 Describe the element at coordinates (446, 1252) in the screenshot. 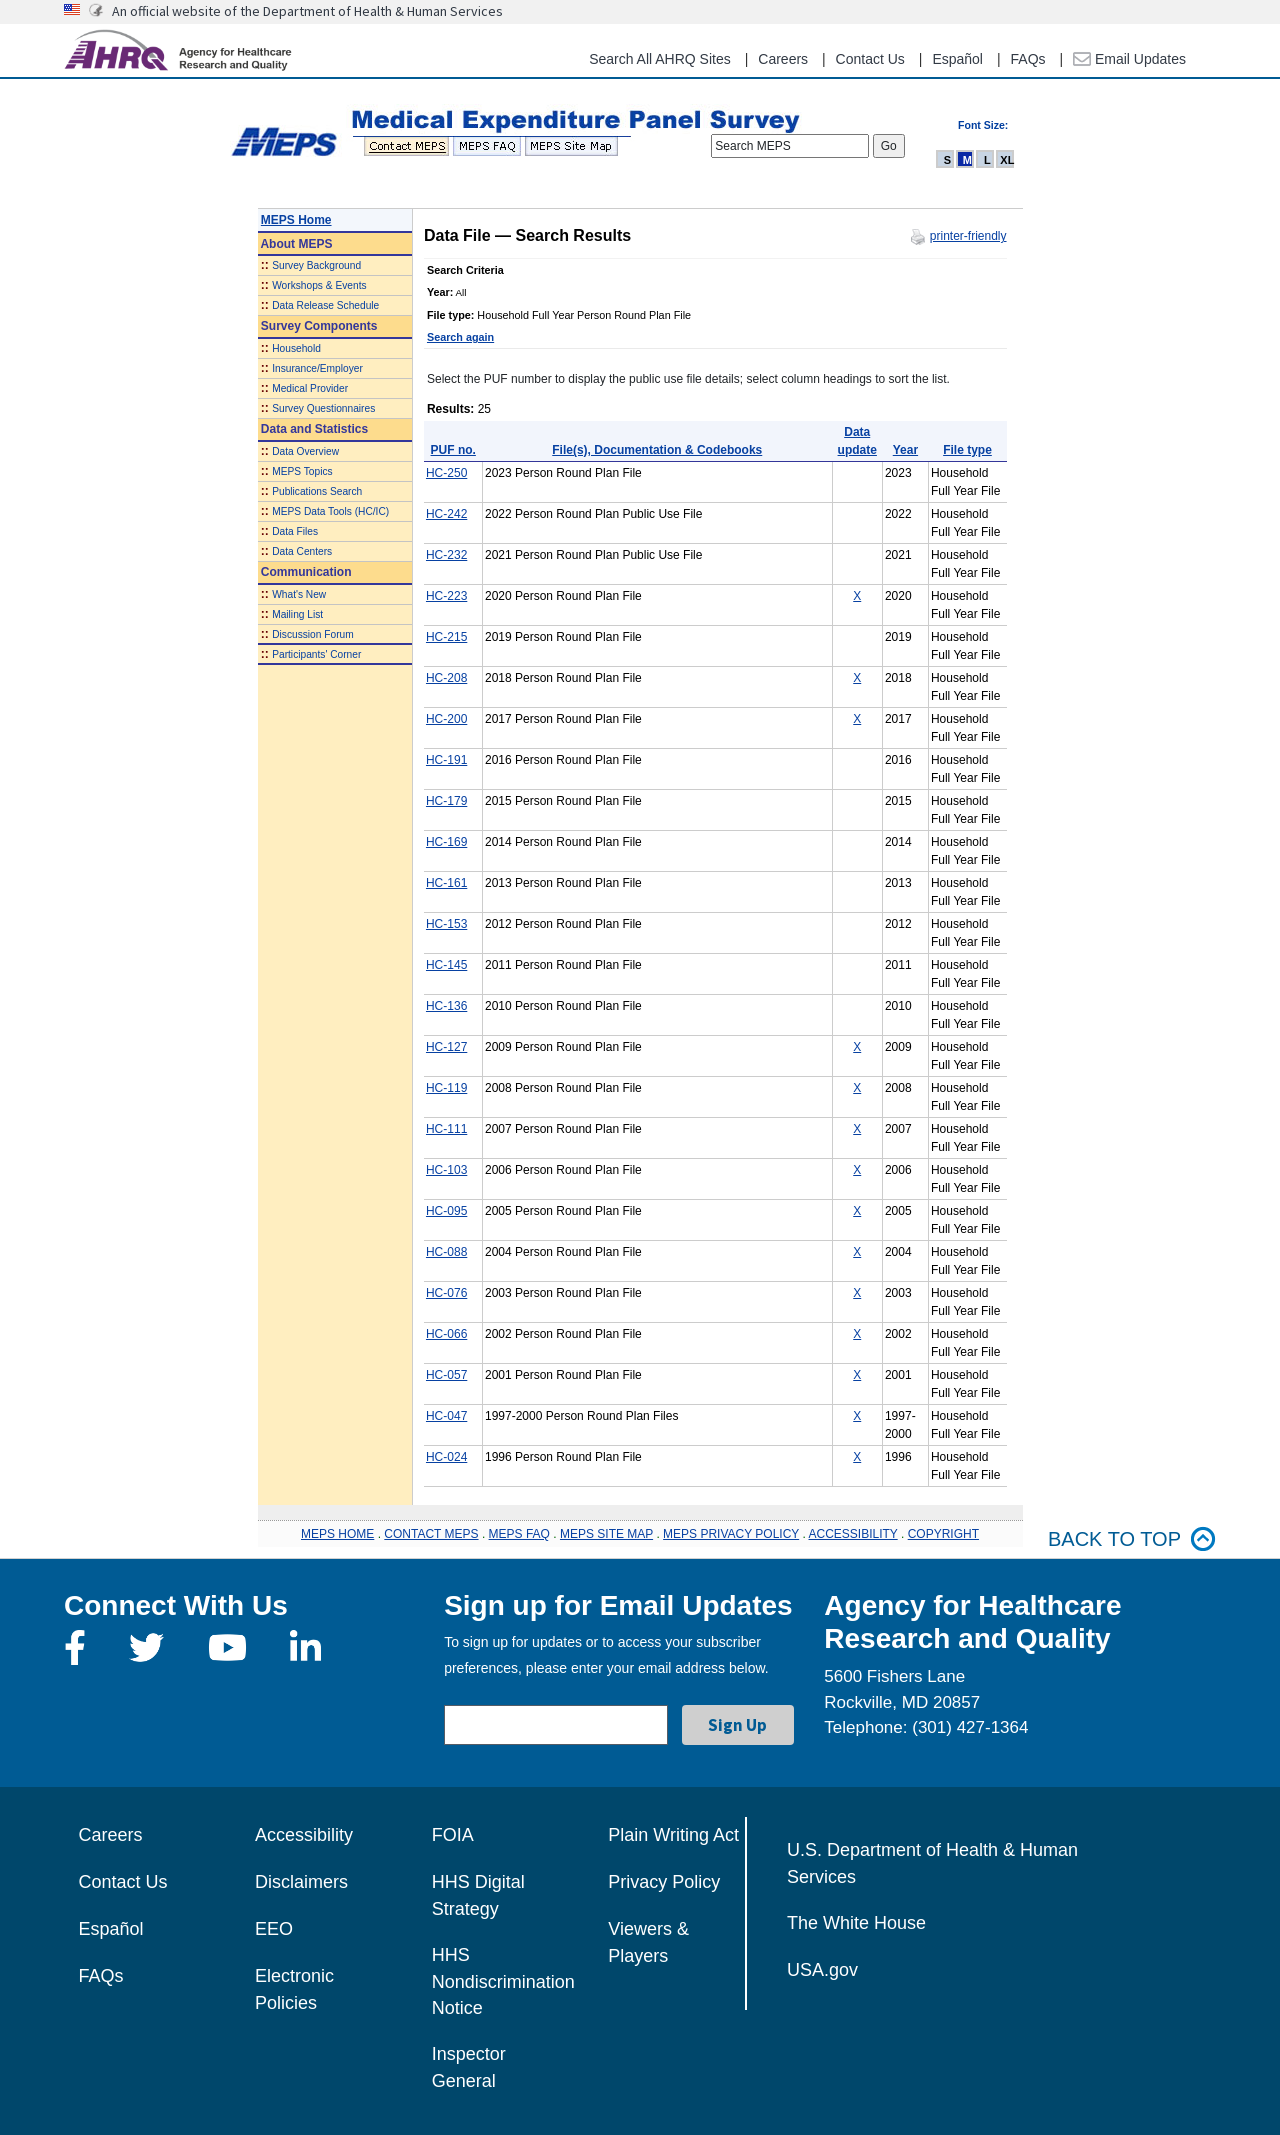

I see `HC-088` at that location.